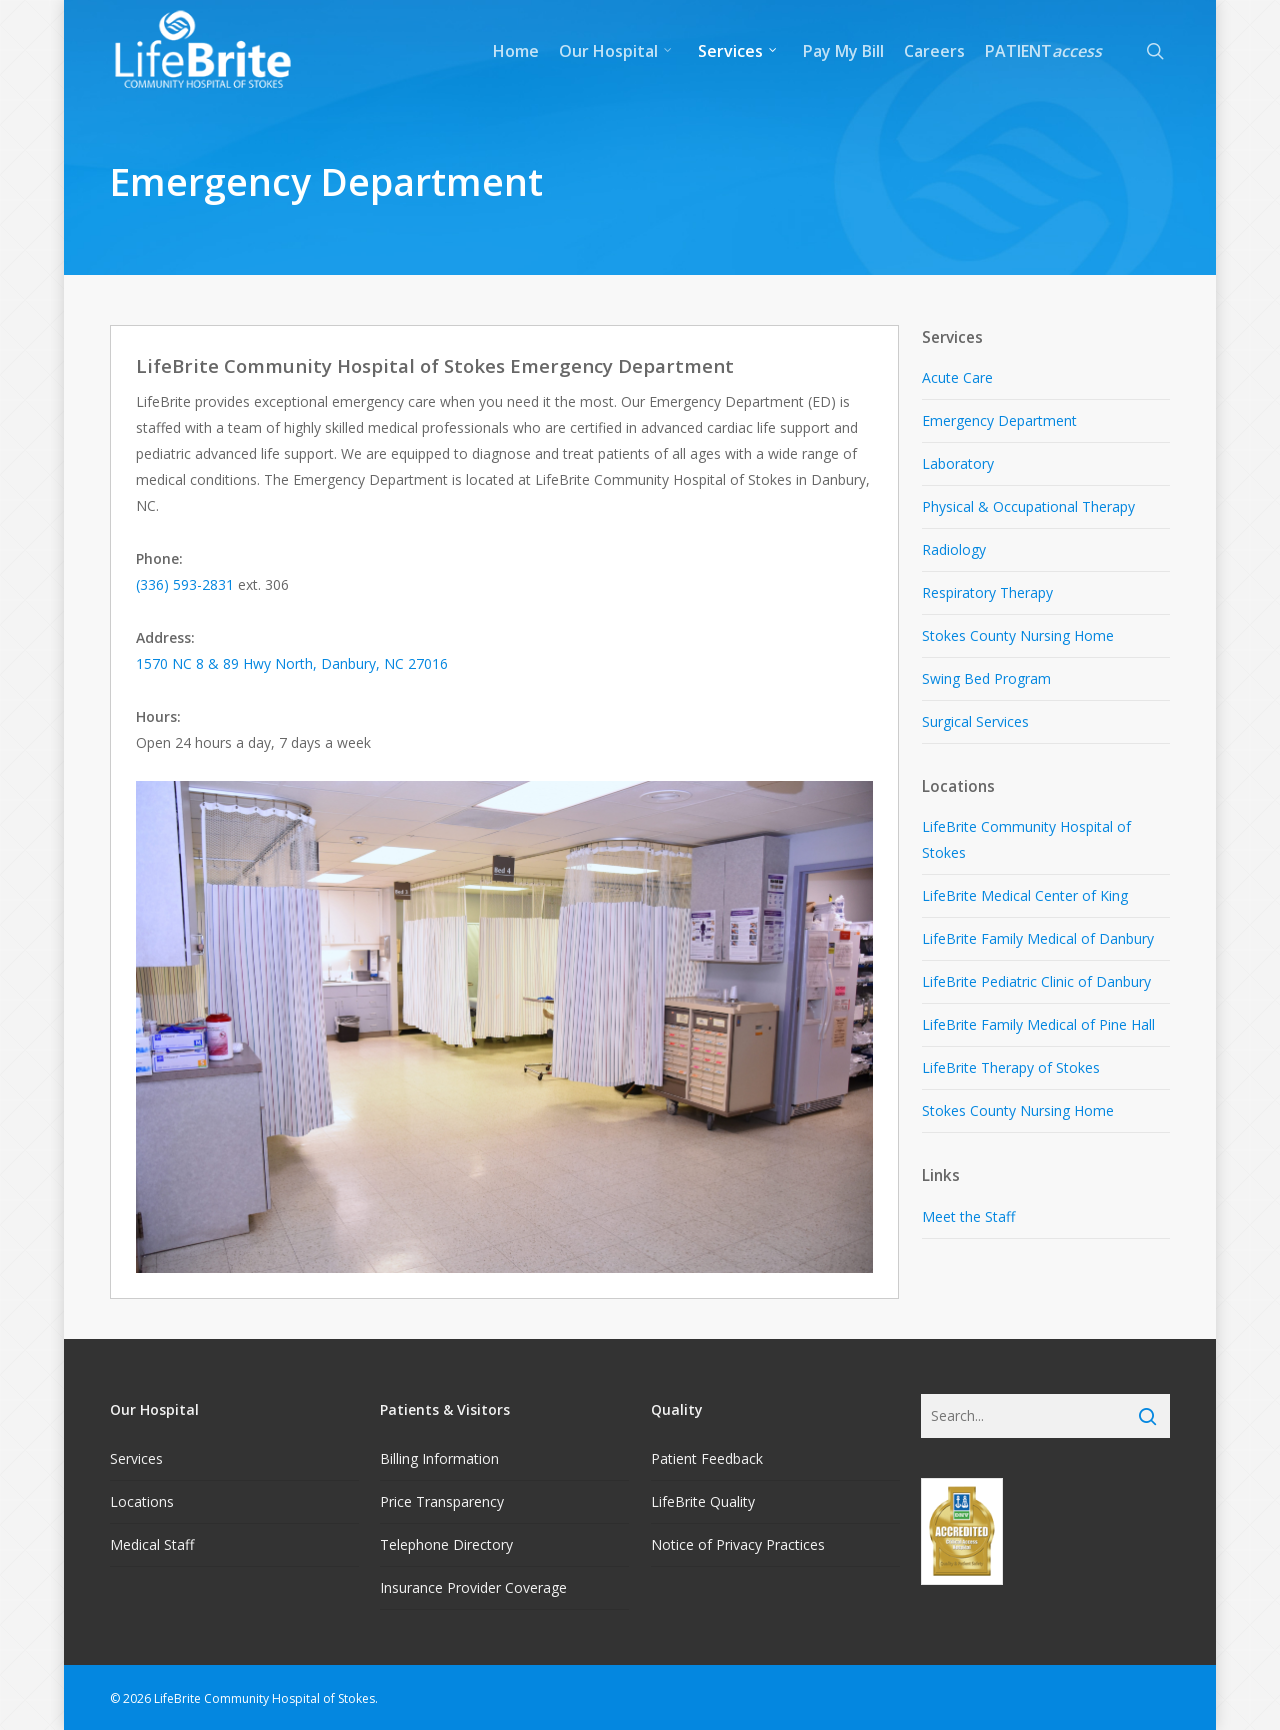 This screenshot has width=1280, height=1730. Describe the element at coordinates (986, 678) in the screenshot. I see `Swing Bed Program` at that location.